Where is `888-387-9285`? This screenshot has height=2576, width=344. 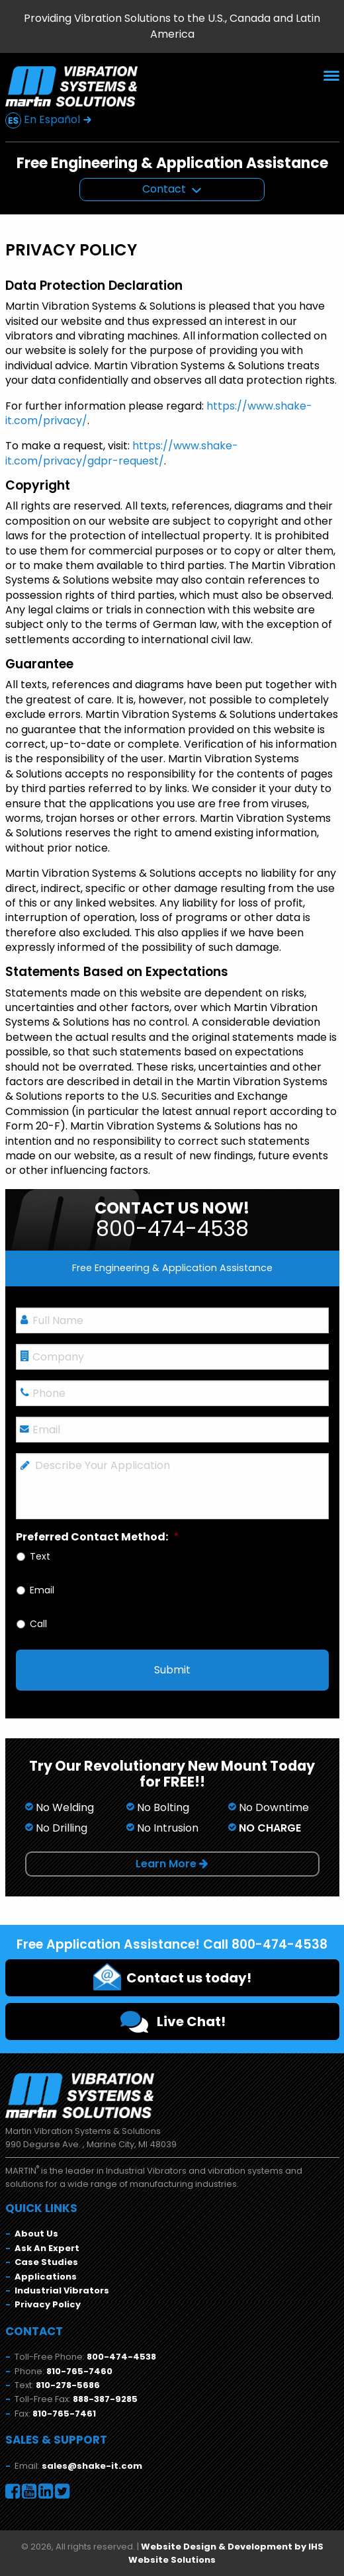 888-387-9285 is located at coordinates (105, 2399).